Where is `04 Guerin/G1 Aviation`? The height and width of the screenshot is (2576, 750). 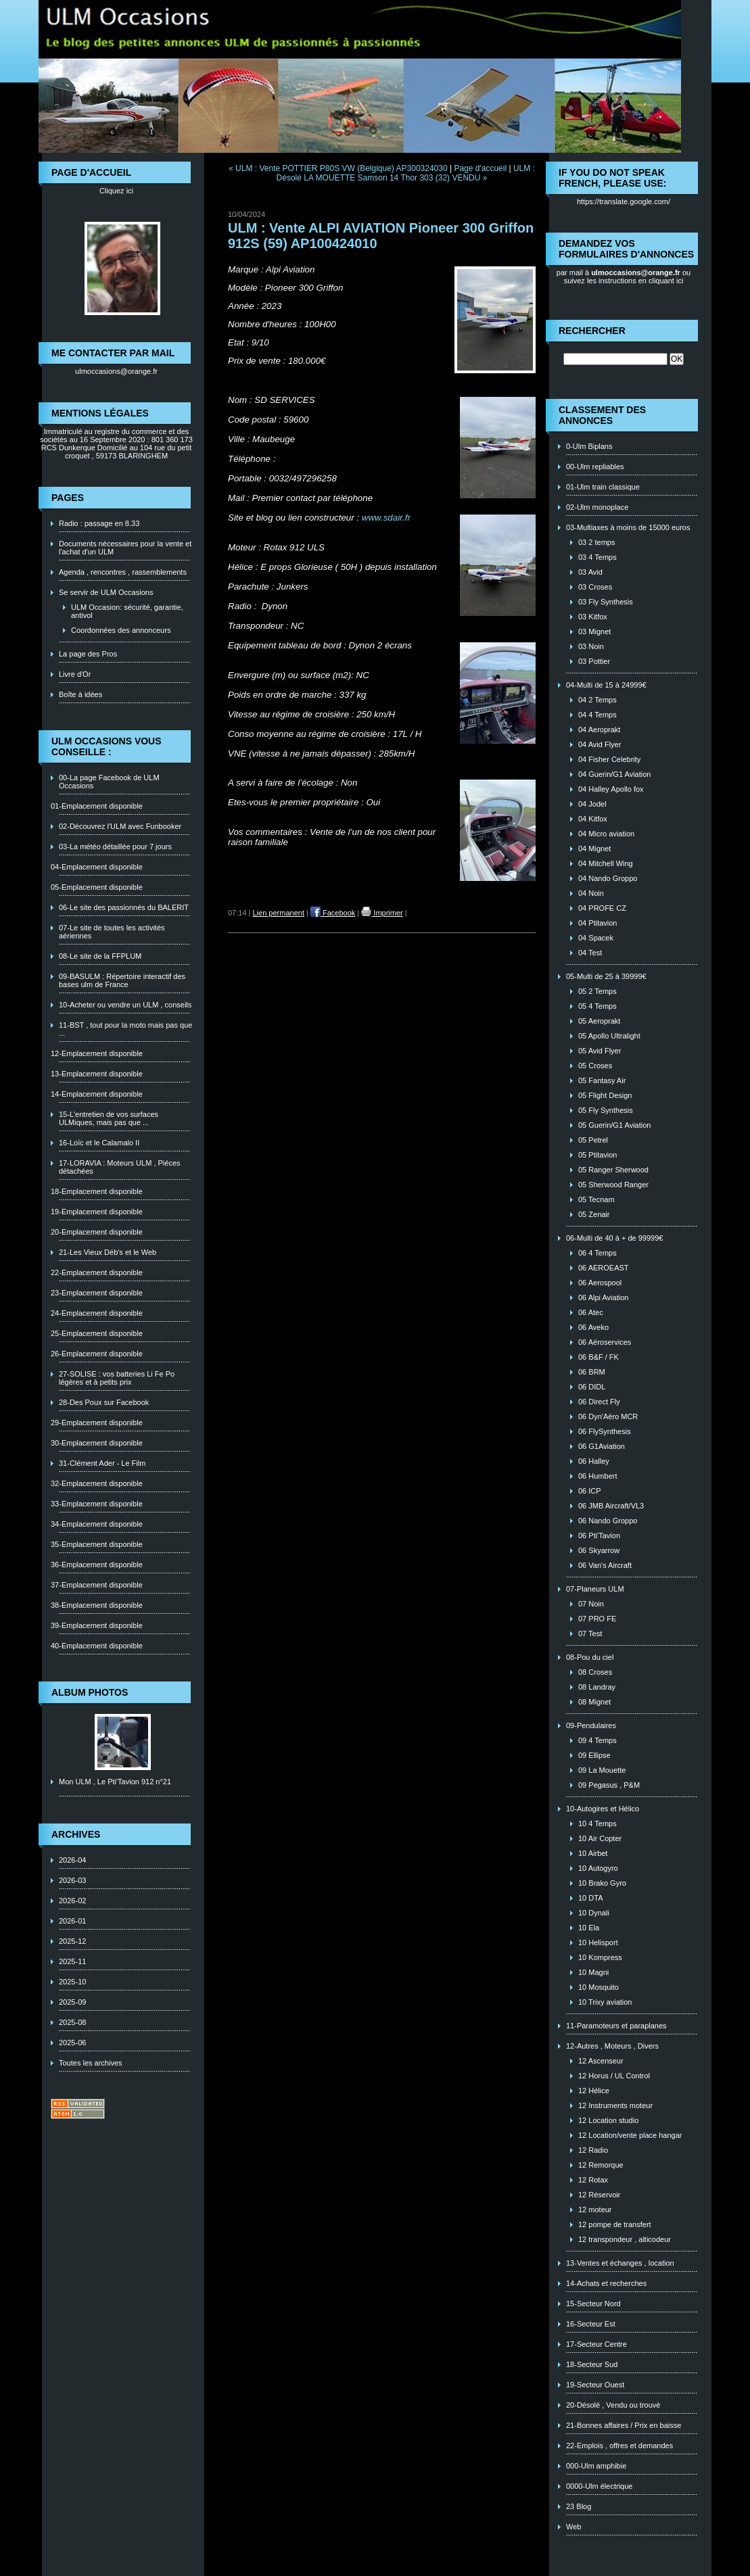 04 Guerin/G1 Aviation is located at coordinates (614, 774).